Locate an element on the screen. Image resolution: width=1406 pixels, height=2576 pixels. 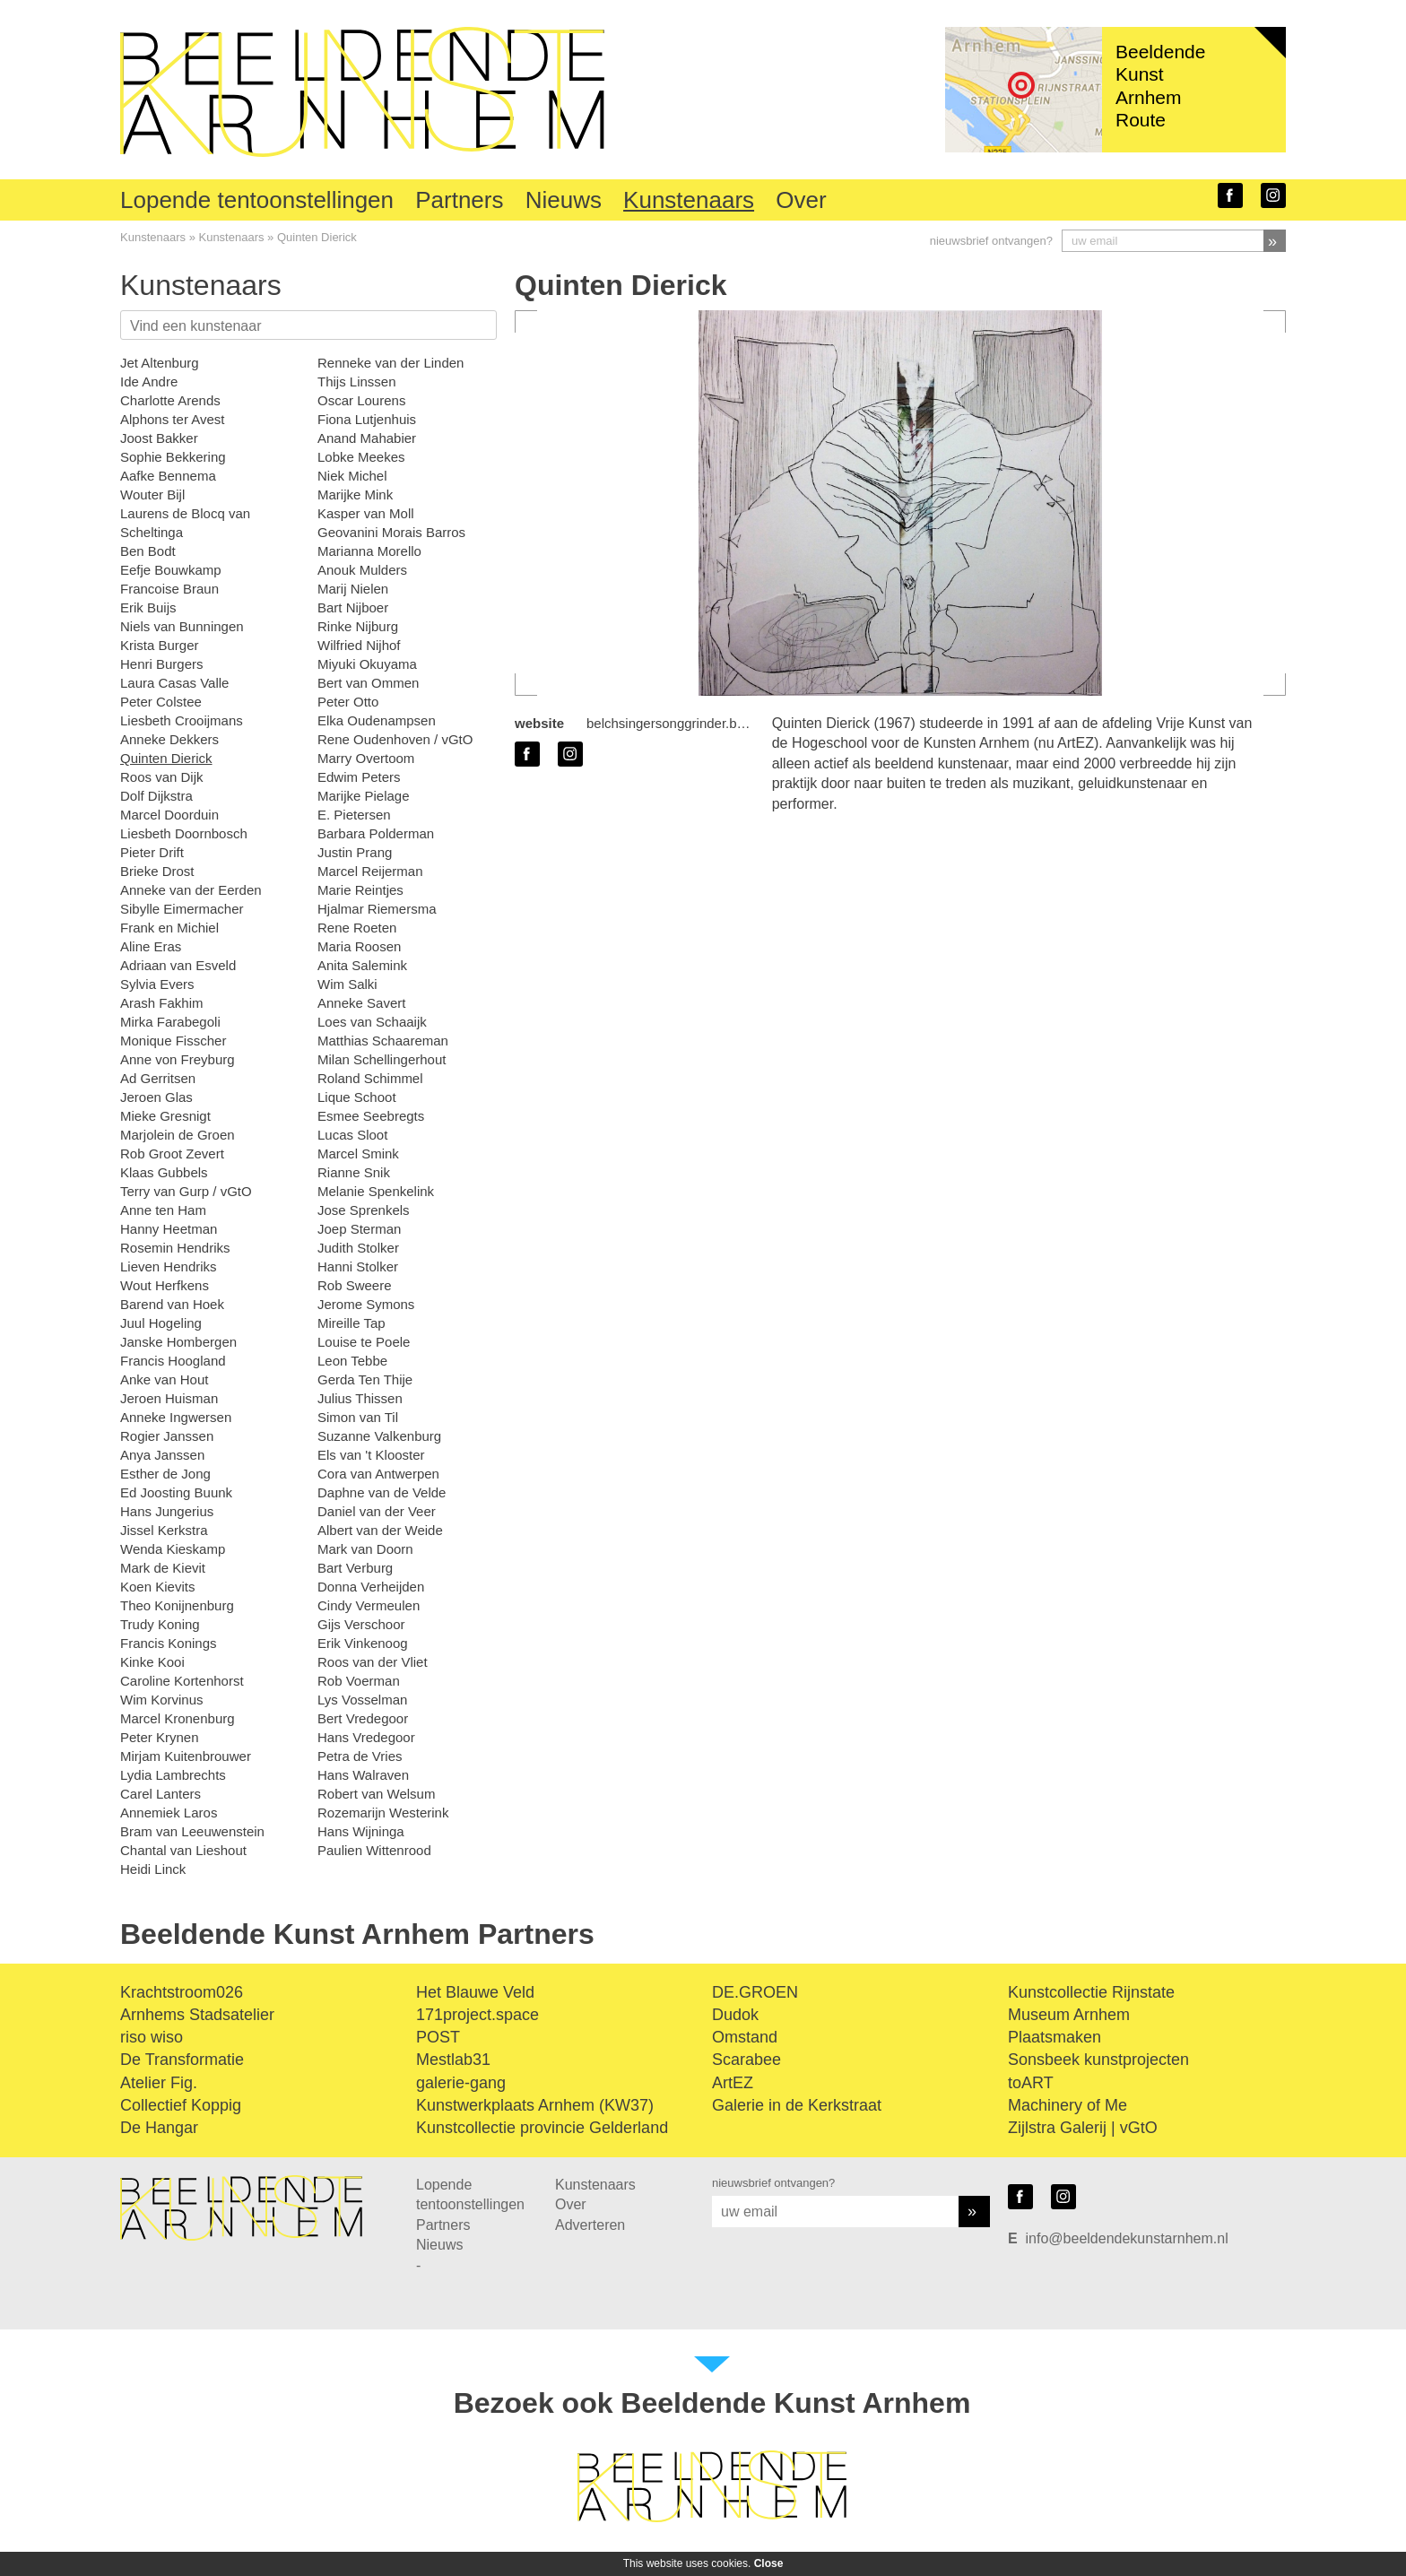
Rianne Snik is located at coordinates (353, 1172).